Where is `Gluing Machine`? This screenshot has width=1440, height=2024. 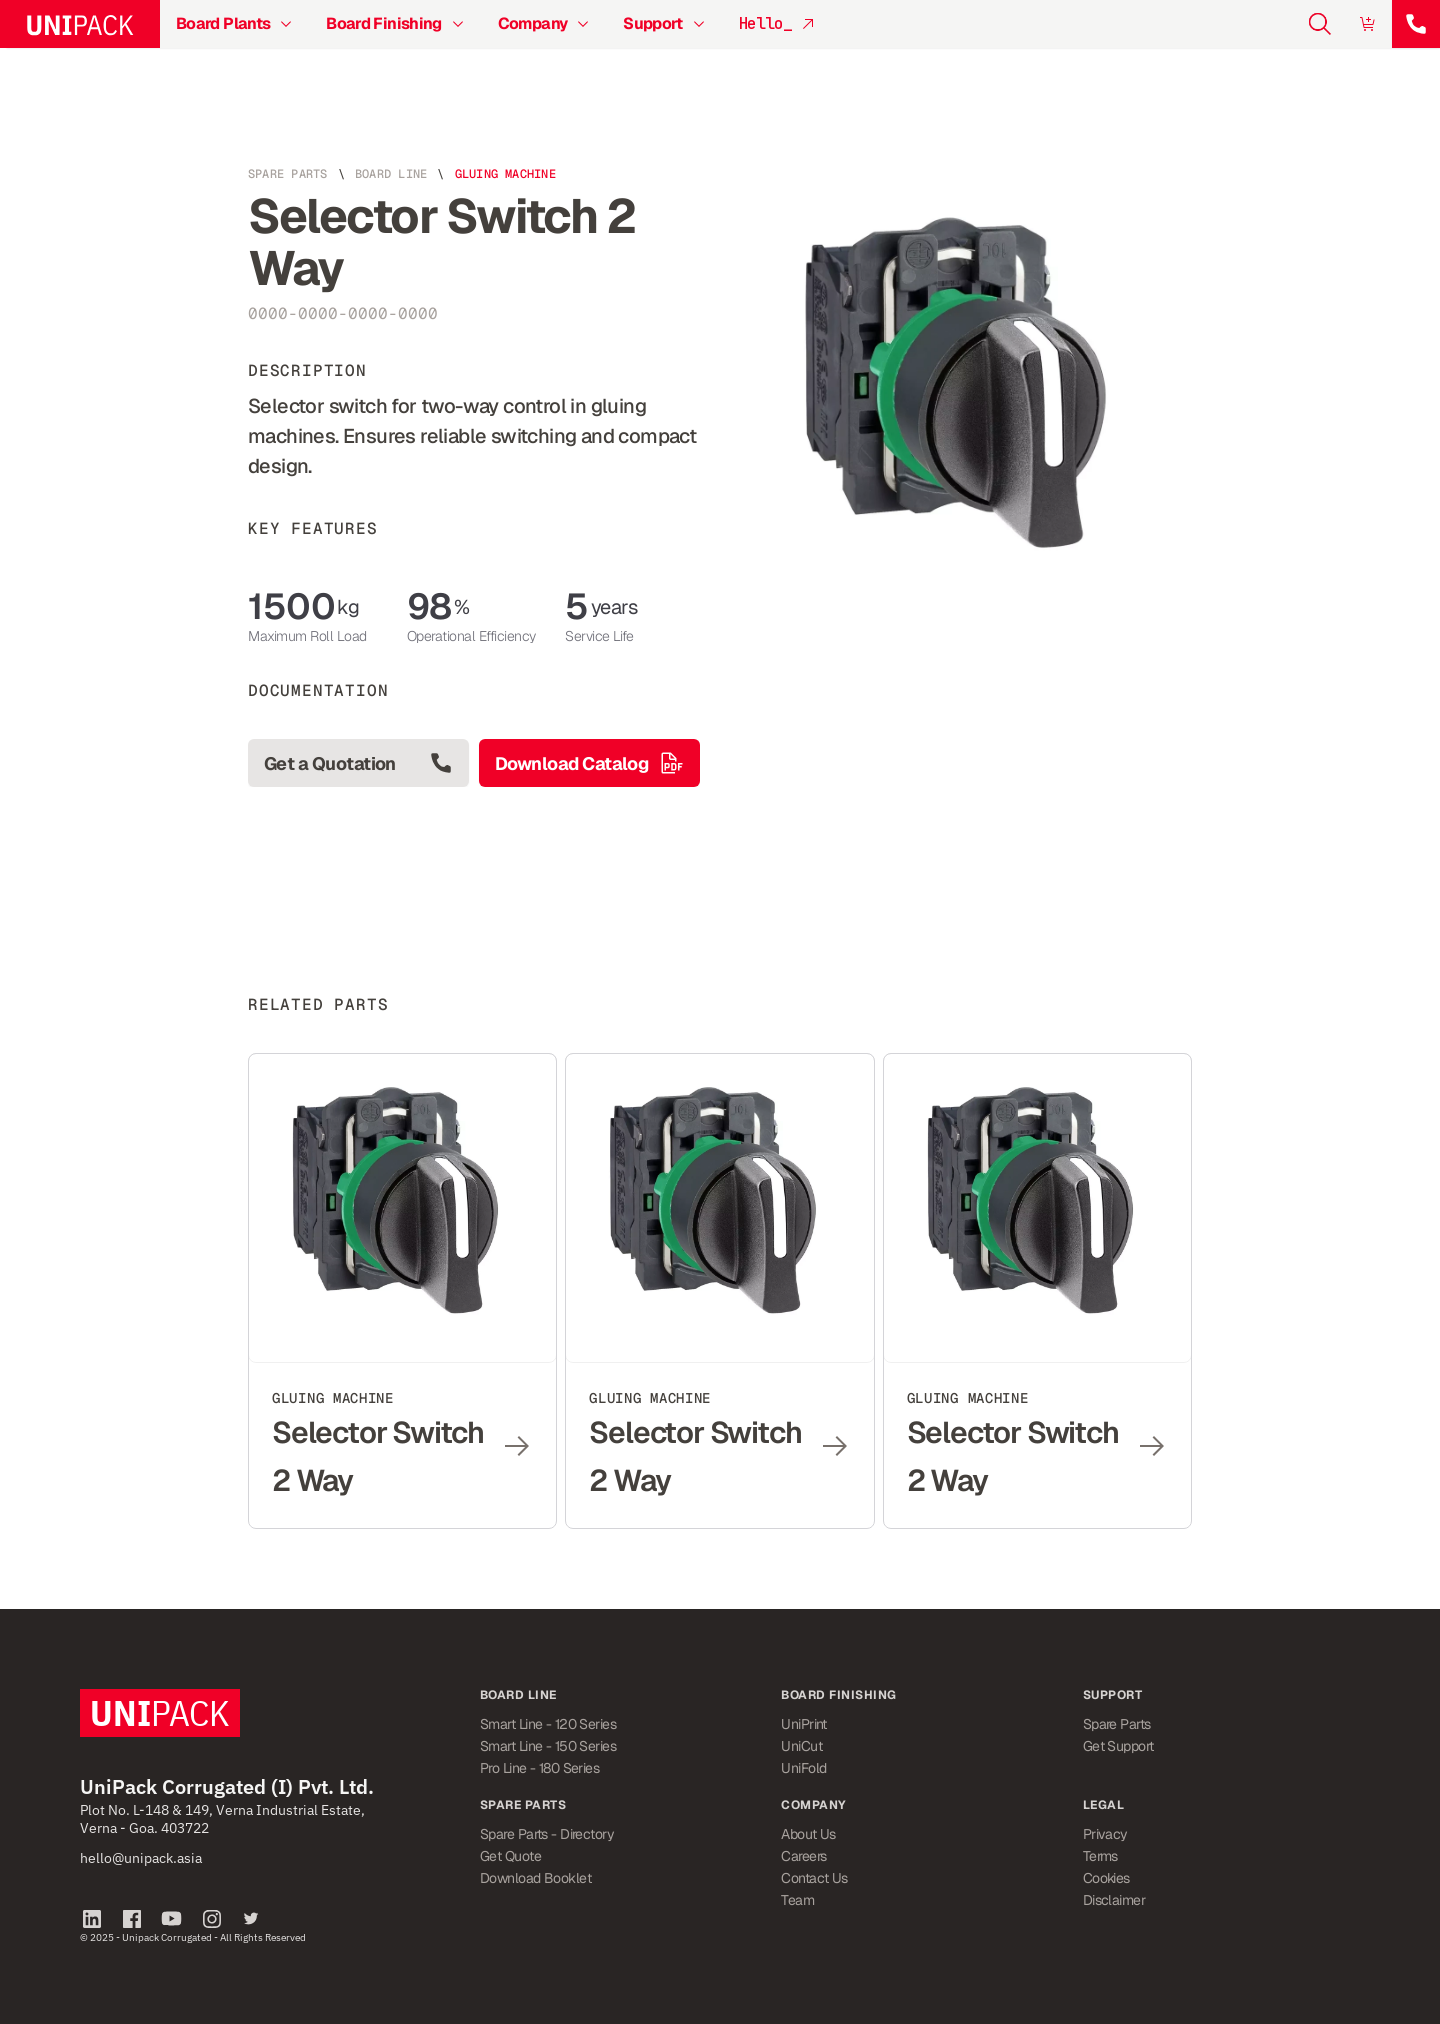 Gluing Machine is located at coordinates (505, 174).